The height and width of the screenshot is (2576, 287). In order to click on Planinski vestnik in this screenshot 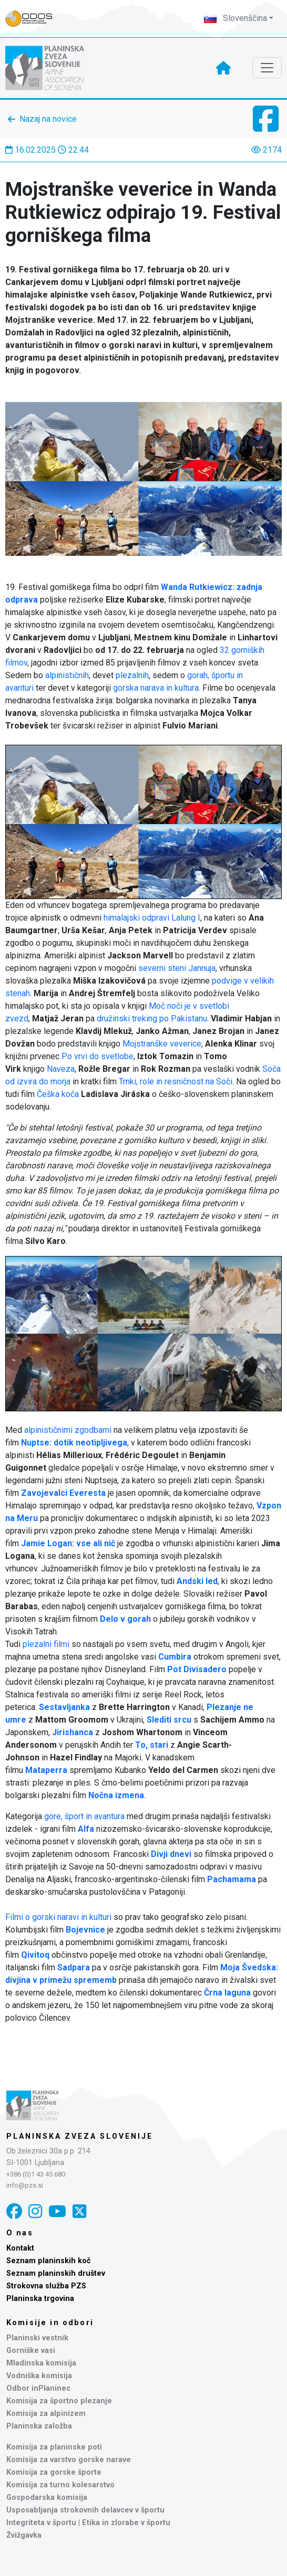, I will do `click(37, 2338)`.